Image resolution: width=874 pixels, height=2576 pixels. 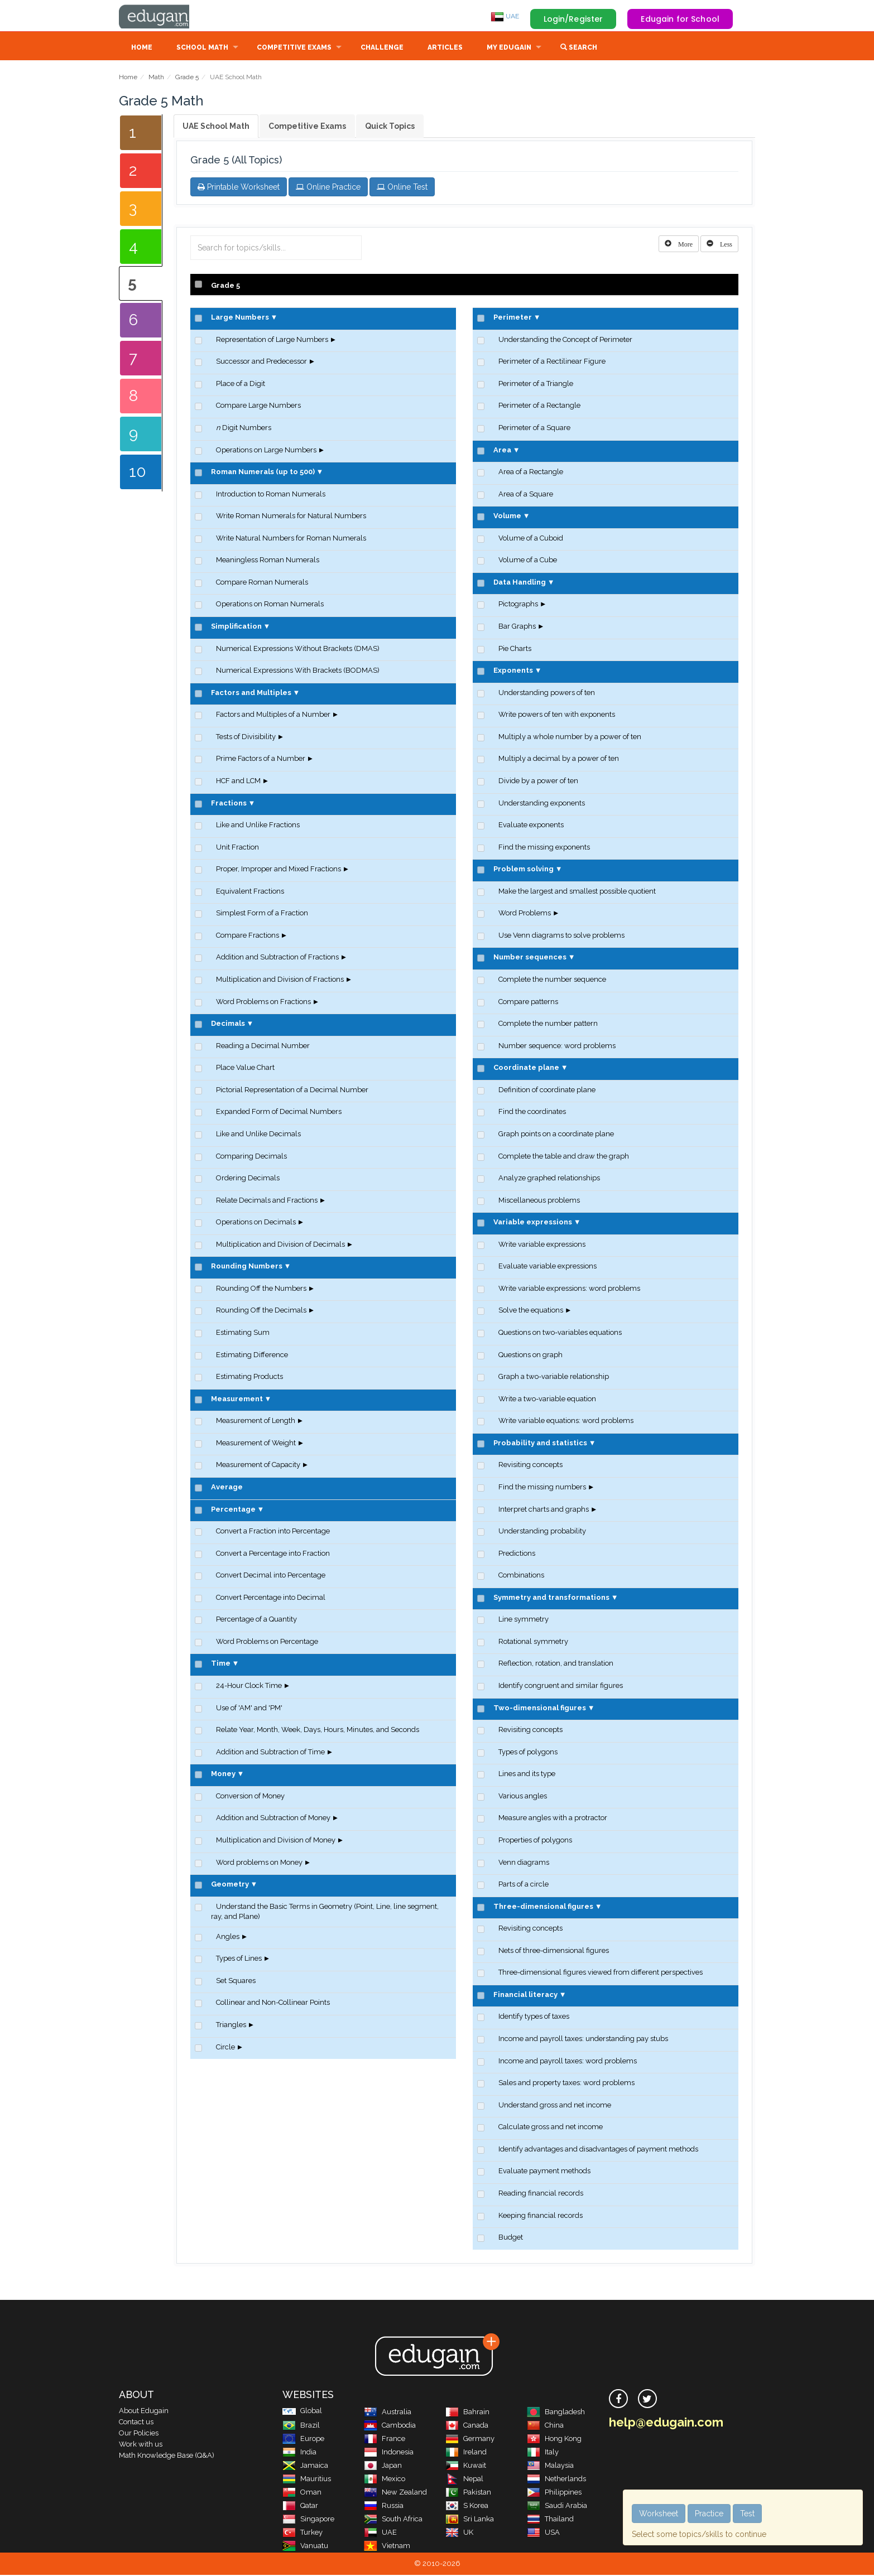 What do you see at coordinates (161, 16) in the screenshot?
I see `Edugain` at bounding box center [161, 16].